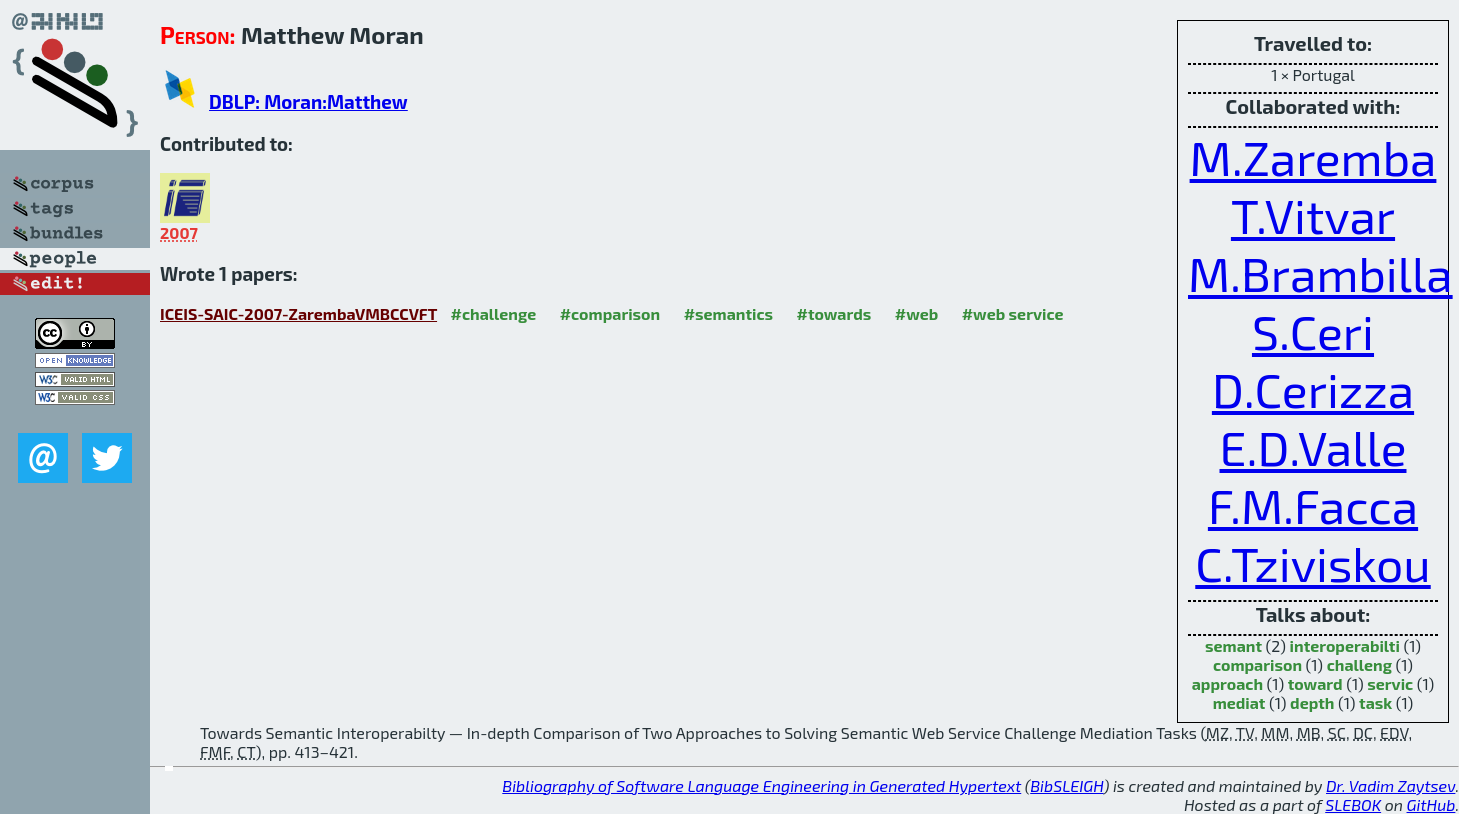 This screenshot has height=814, width=1459. I want to click on #web service, so click(1013, 313).